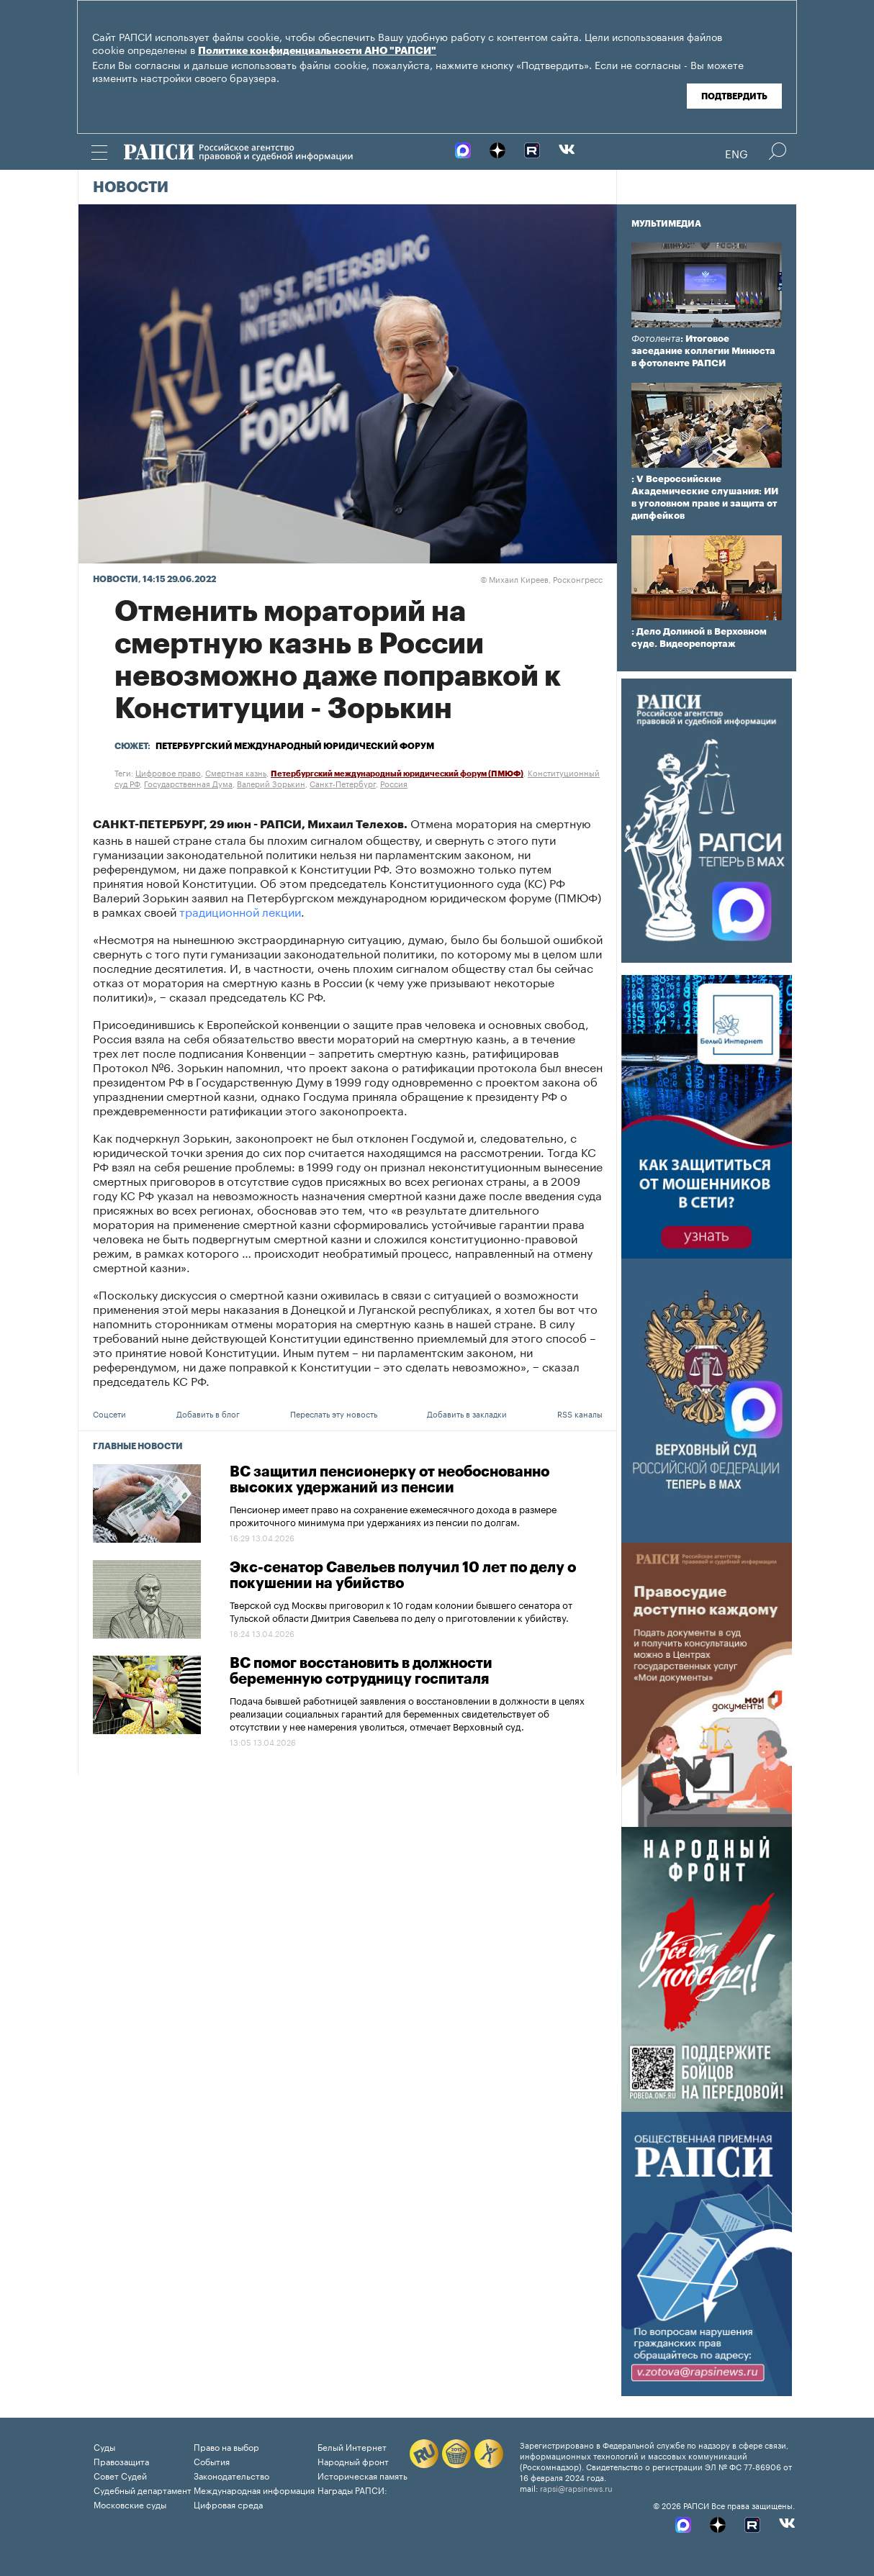 This screenshot has height=2576, width=874. I want to click on Суды, so click(104, 2446).